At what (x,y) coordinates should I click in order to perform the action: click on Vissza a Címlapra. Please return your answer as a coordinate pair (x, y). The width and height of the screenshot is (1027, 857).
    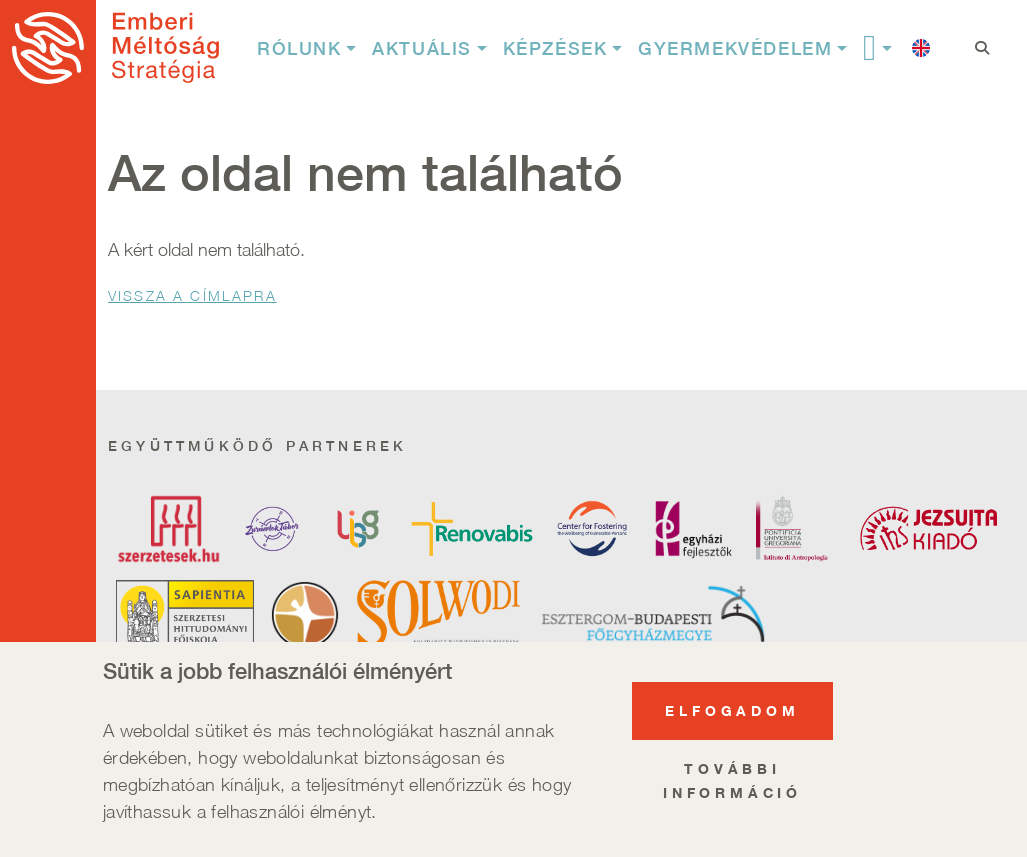
    Looking at the image, I should click on (192, 295).